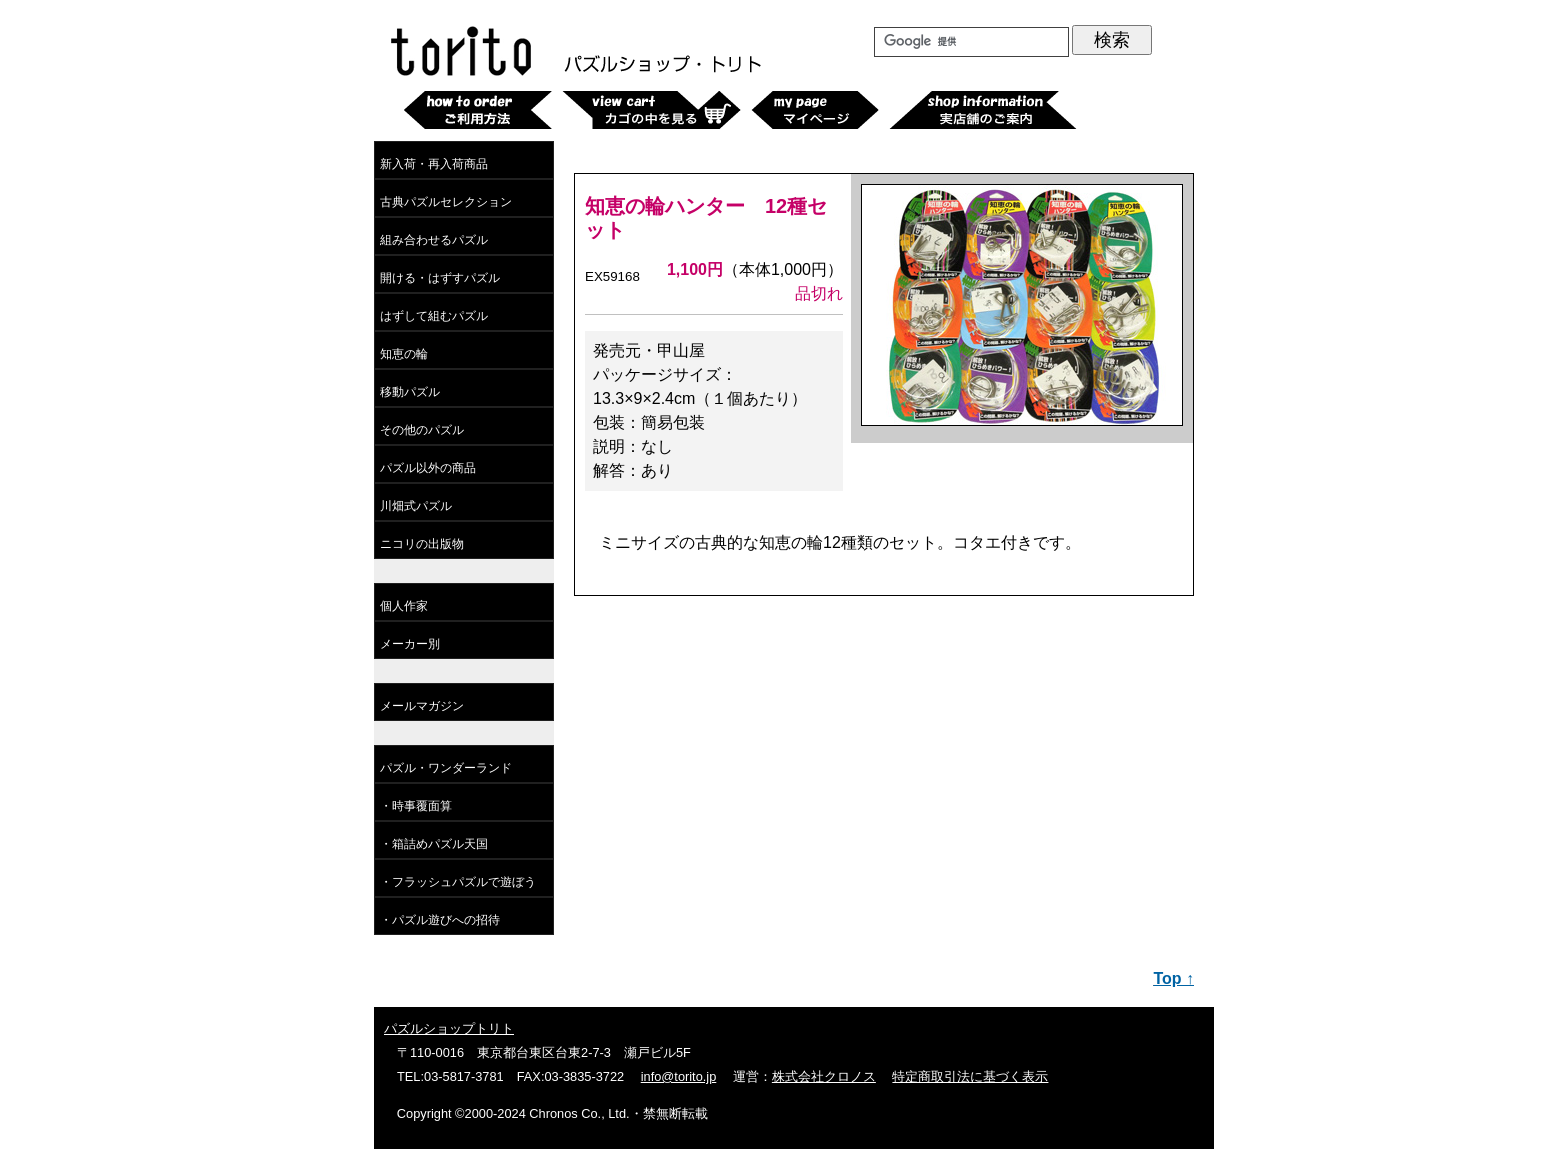 Image resolution: width=1568 pixels, height=1159 pixels. What do you see at coordinates (446, 768) in the screenshot?
I see `パズル・ワンダーランド` at bounding box center [446, 768].